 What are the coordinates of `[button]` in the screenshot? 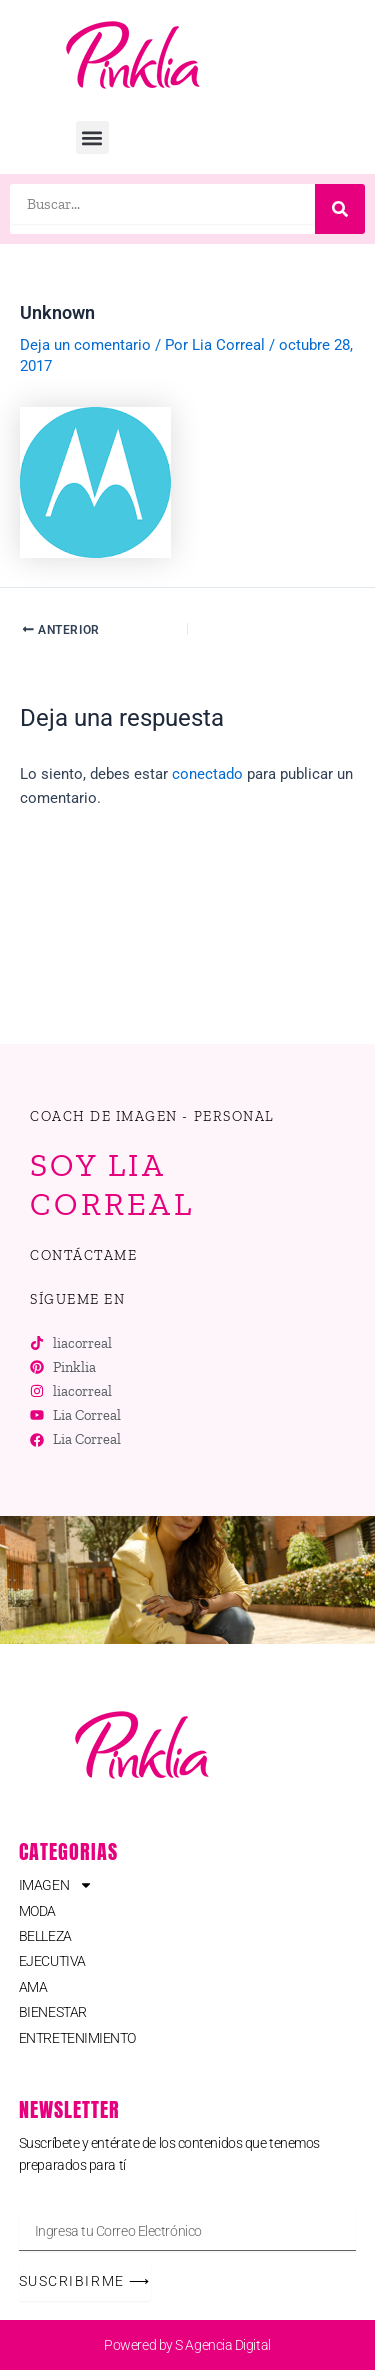 It's located at (92, 137).